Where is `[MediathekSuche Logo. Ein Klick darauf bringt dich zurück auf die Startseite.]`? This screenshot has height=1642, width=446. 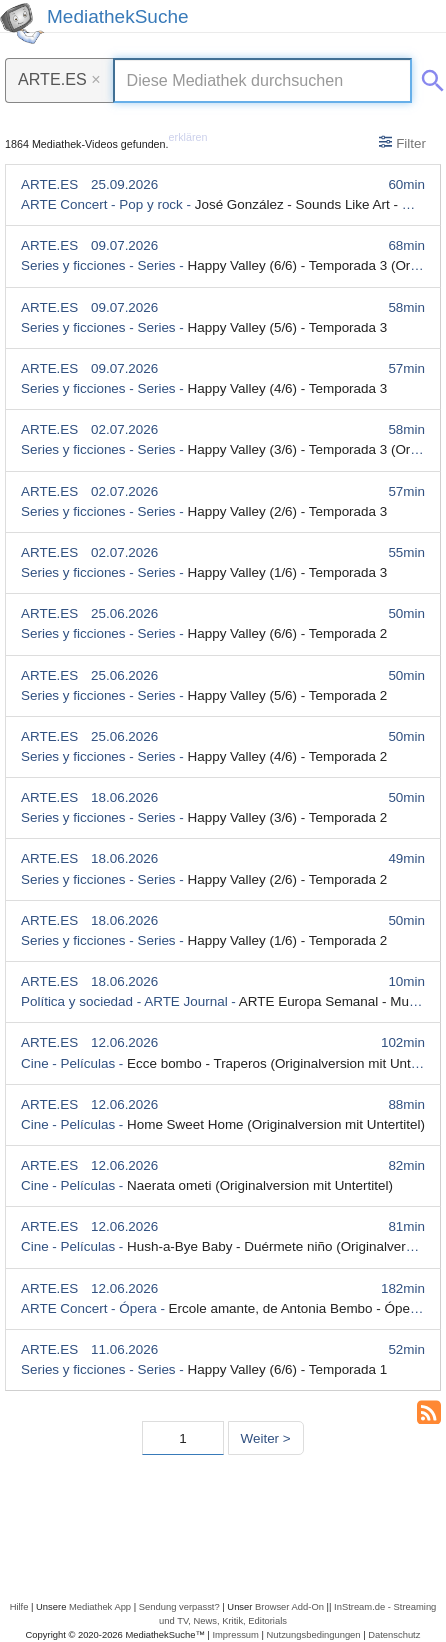 [MediathekSuche Logo. Ein Klick darauf bringt dich zurück auf die Startseite.] is located at coordinates (22, 23).